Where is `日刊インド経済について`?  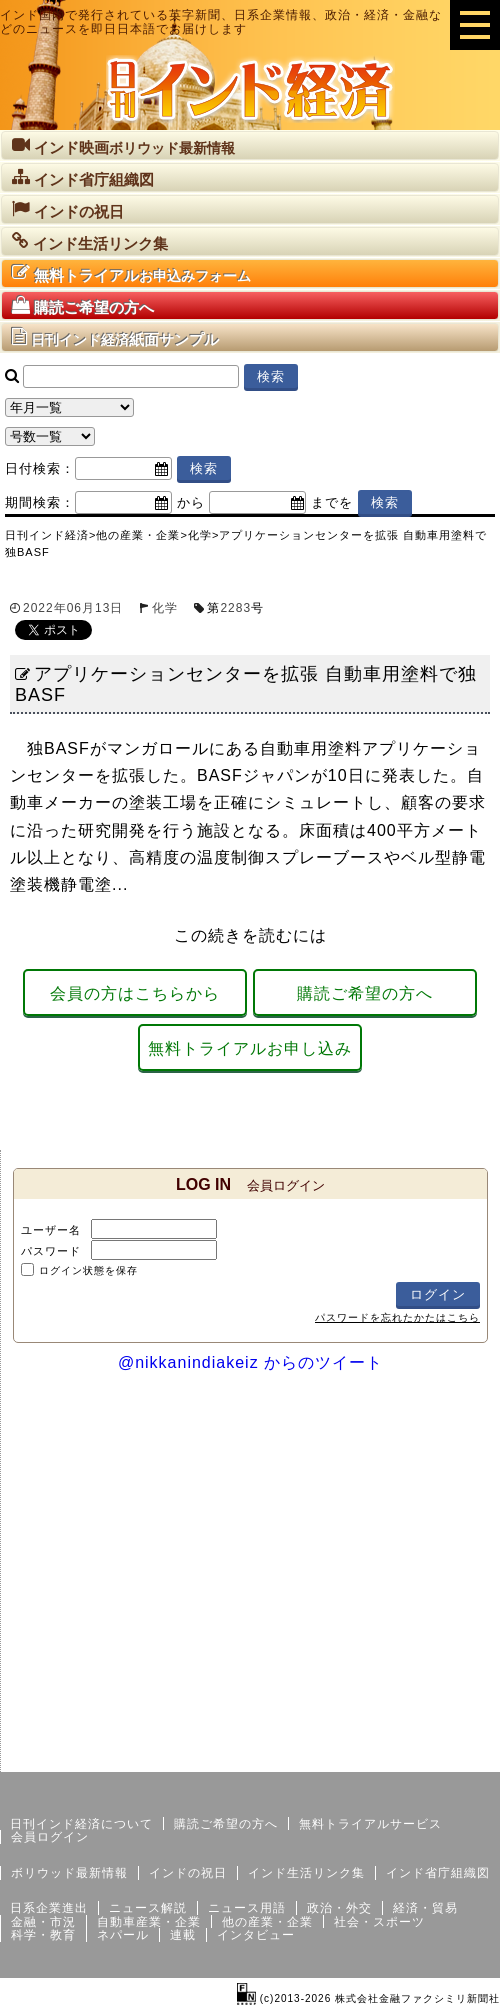 日刊インド経済について is located at coordinates (81, 1824).